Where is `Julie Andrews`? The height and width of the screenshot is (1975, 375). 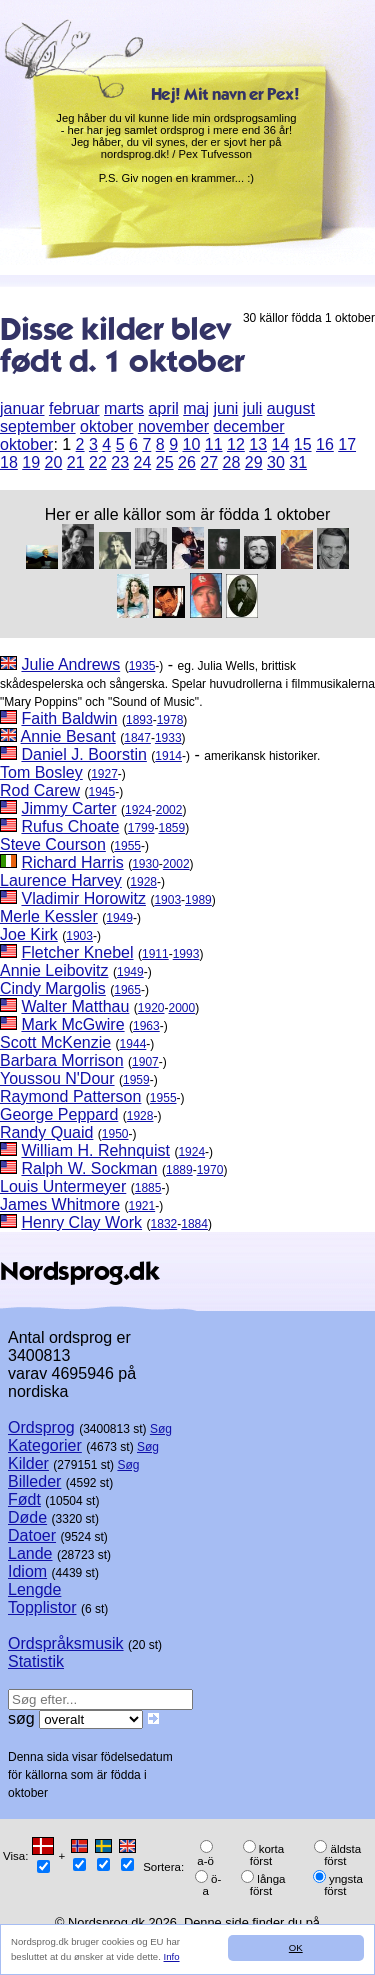
Julie Andrews is located at coordinates (70, 664).